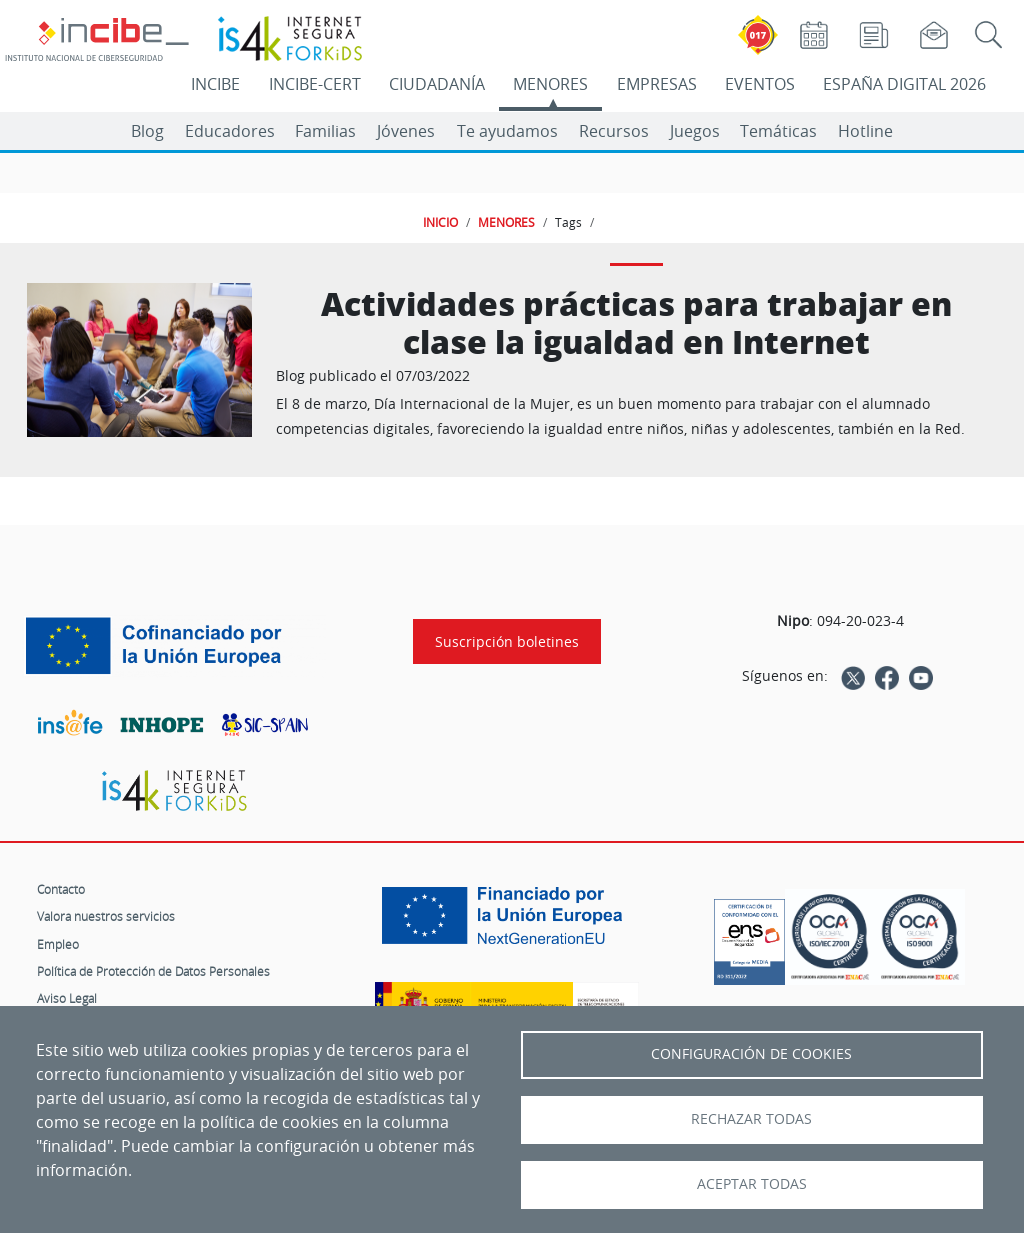 The image size is (1024, 1233). Describe the element at coordinates (106, 916) in the screenshot. I see `Valora nuestros servicios` at that location.